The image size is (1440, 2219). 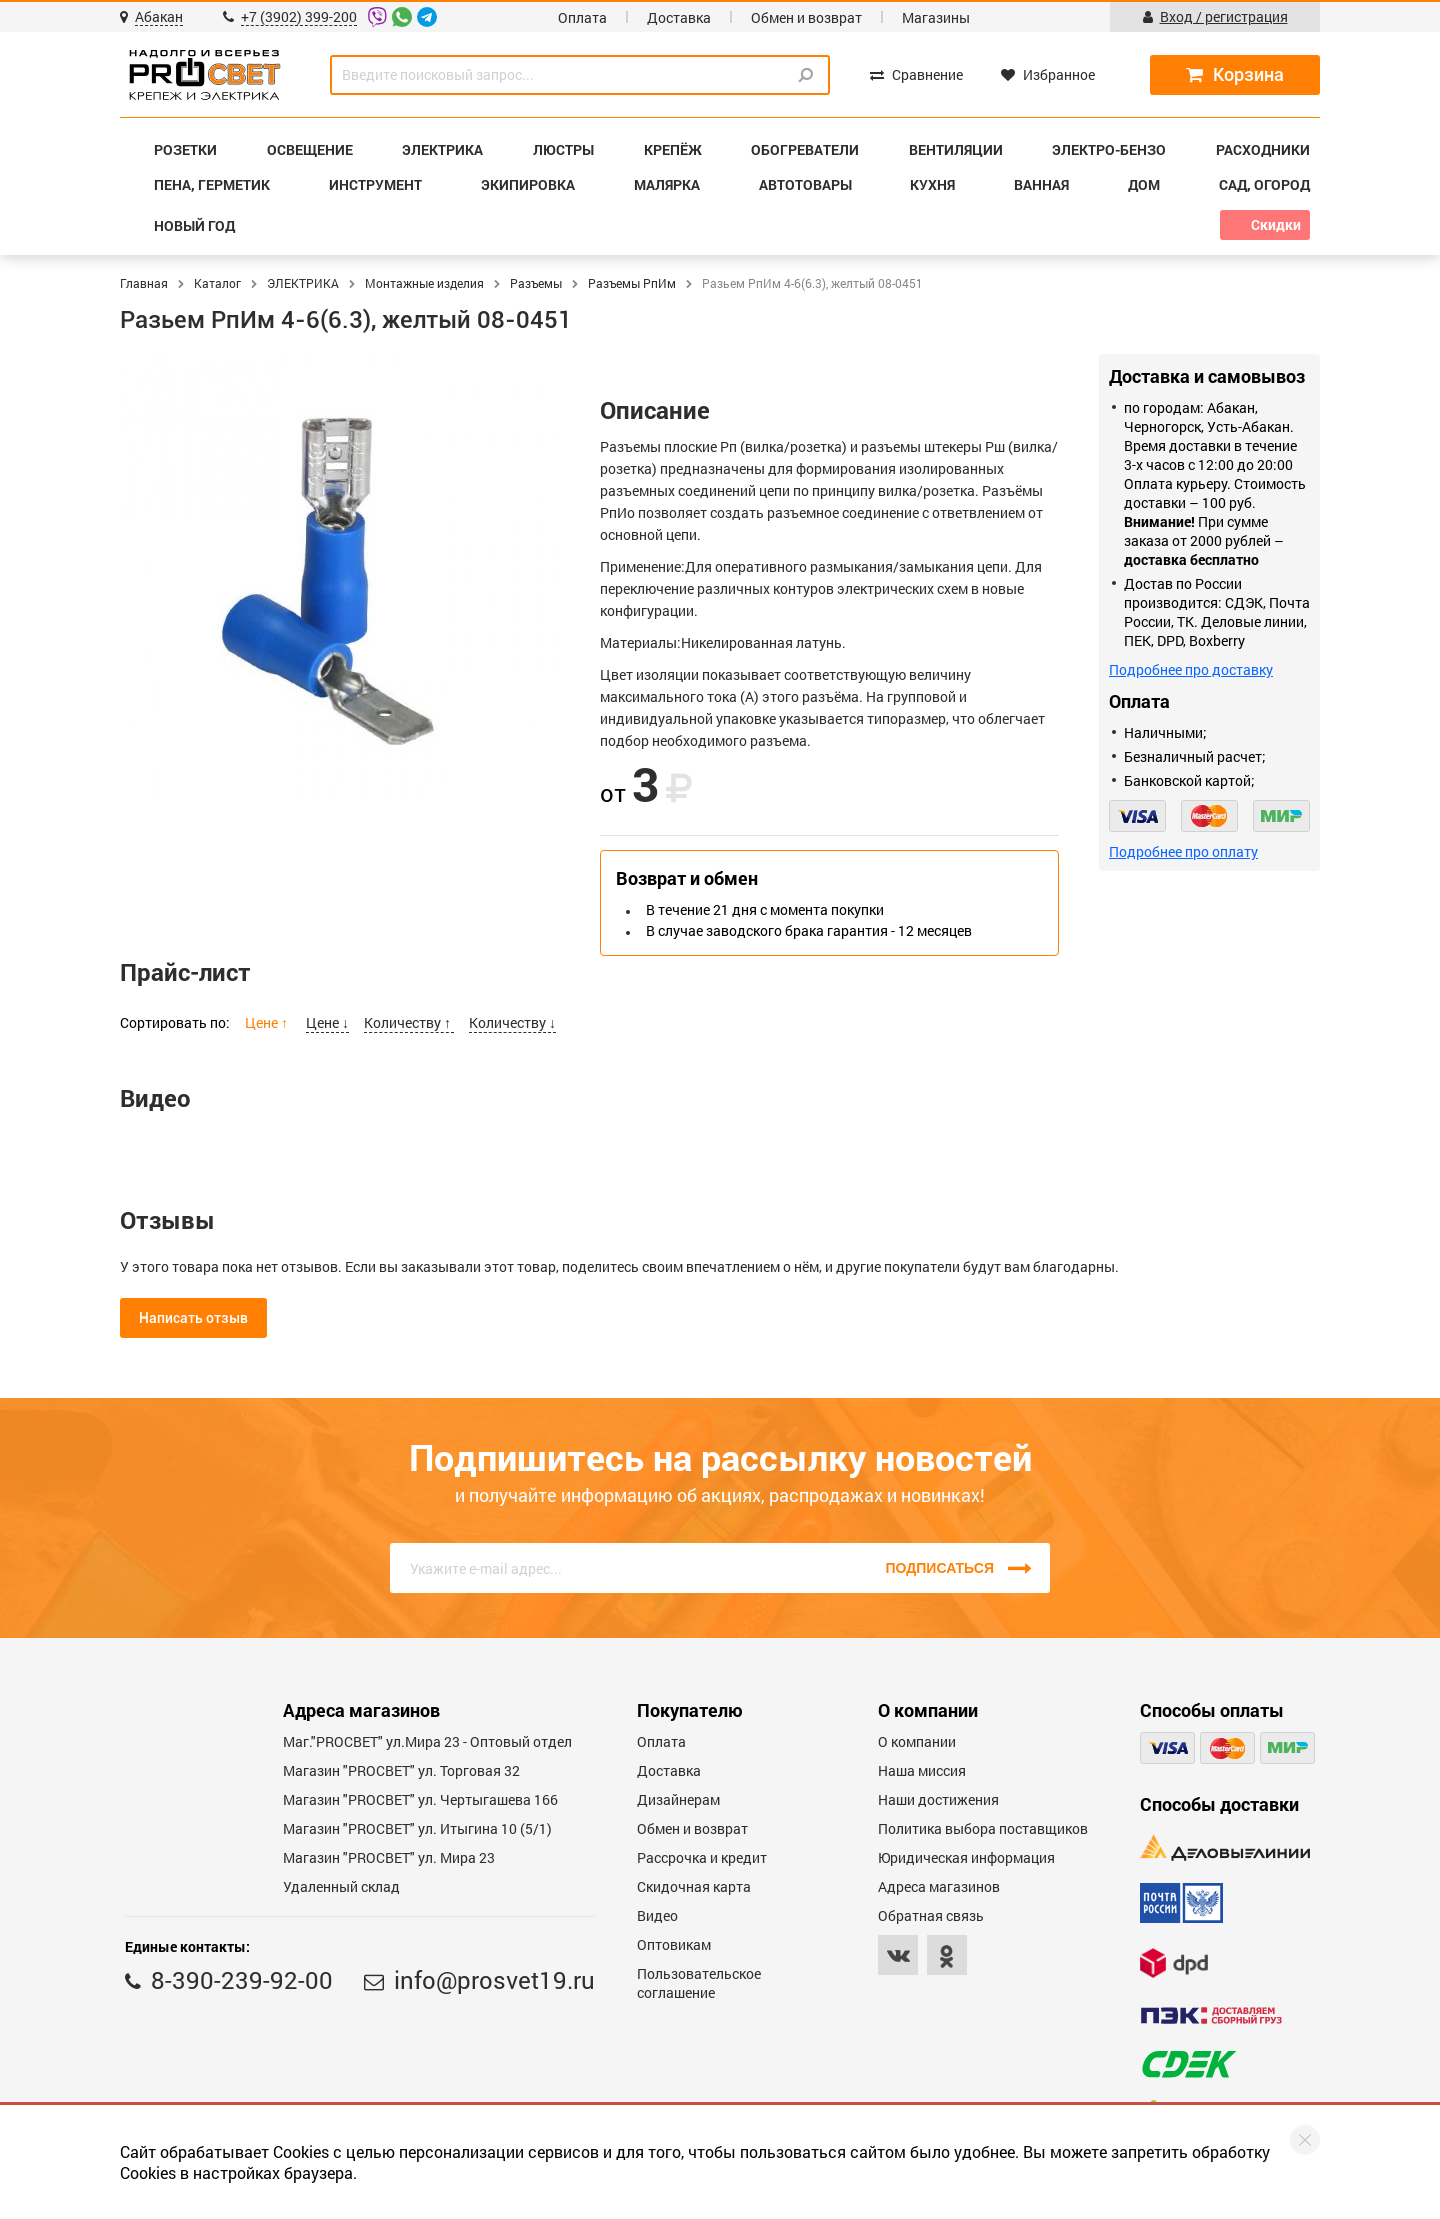 What do you see at coordinates (420, 1799) in the screenshot?
I see `Магазин "PROCBET" ул. Чертыгашева 166` at bounding box center [420, 1799].